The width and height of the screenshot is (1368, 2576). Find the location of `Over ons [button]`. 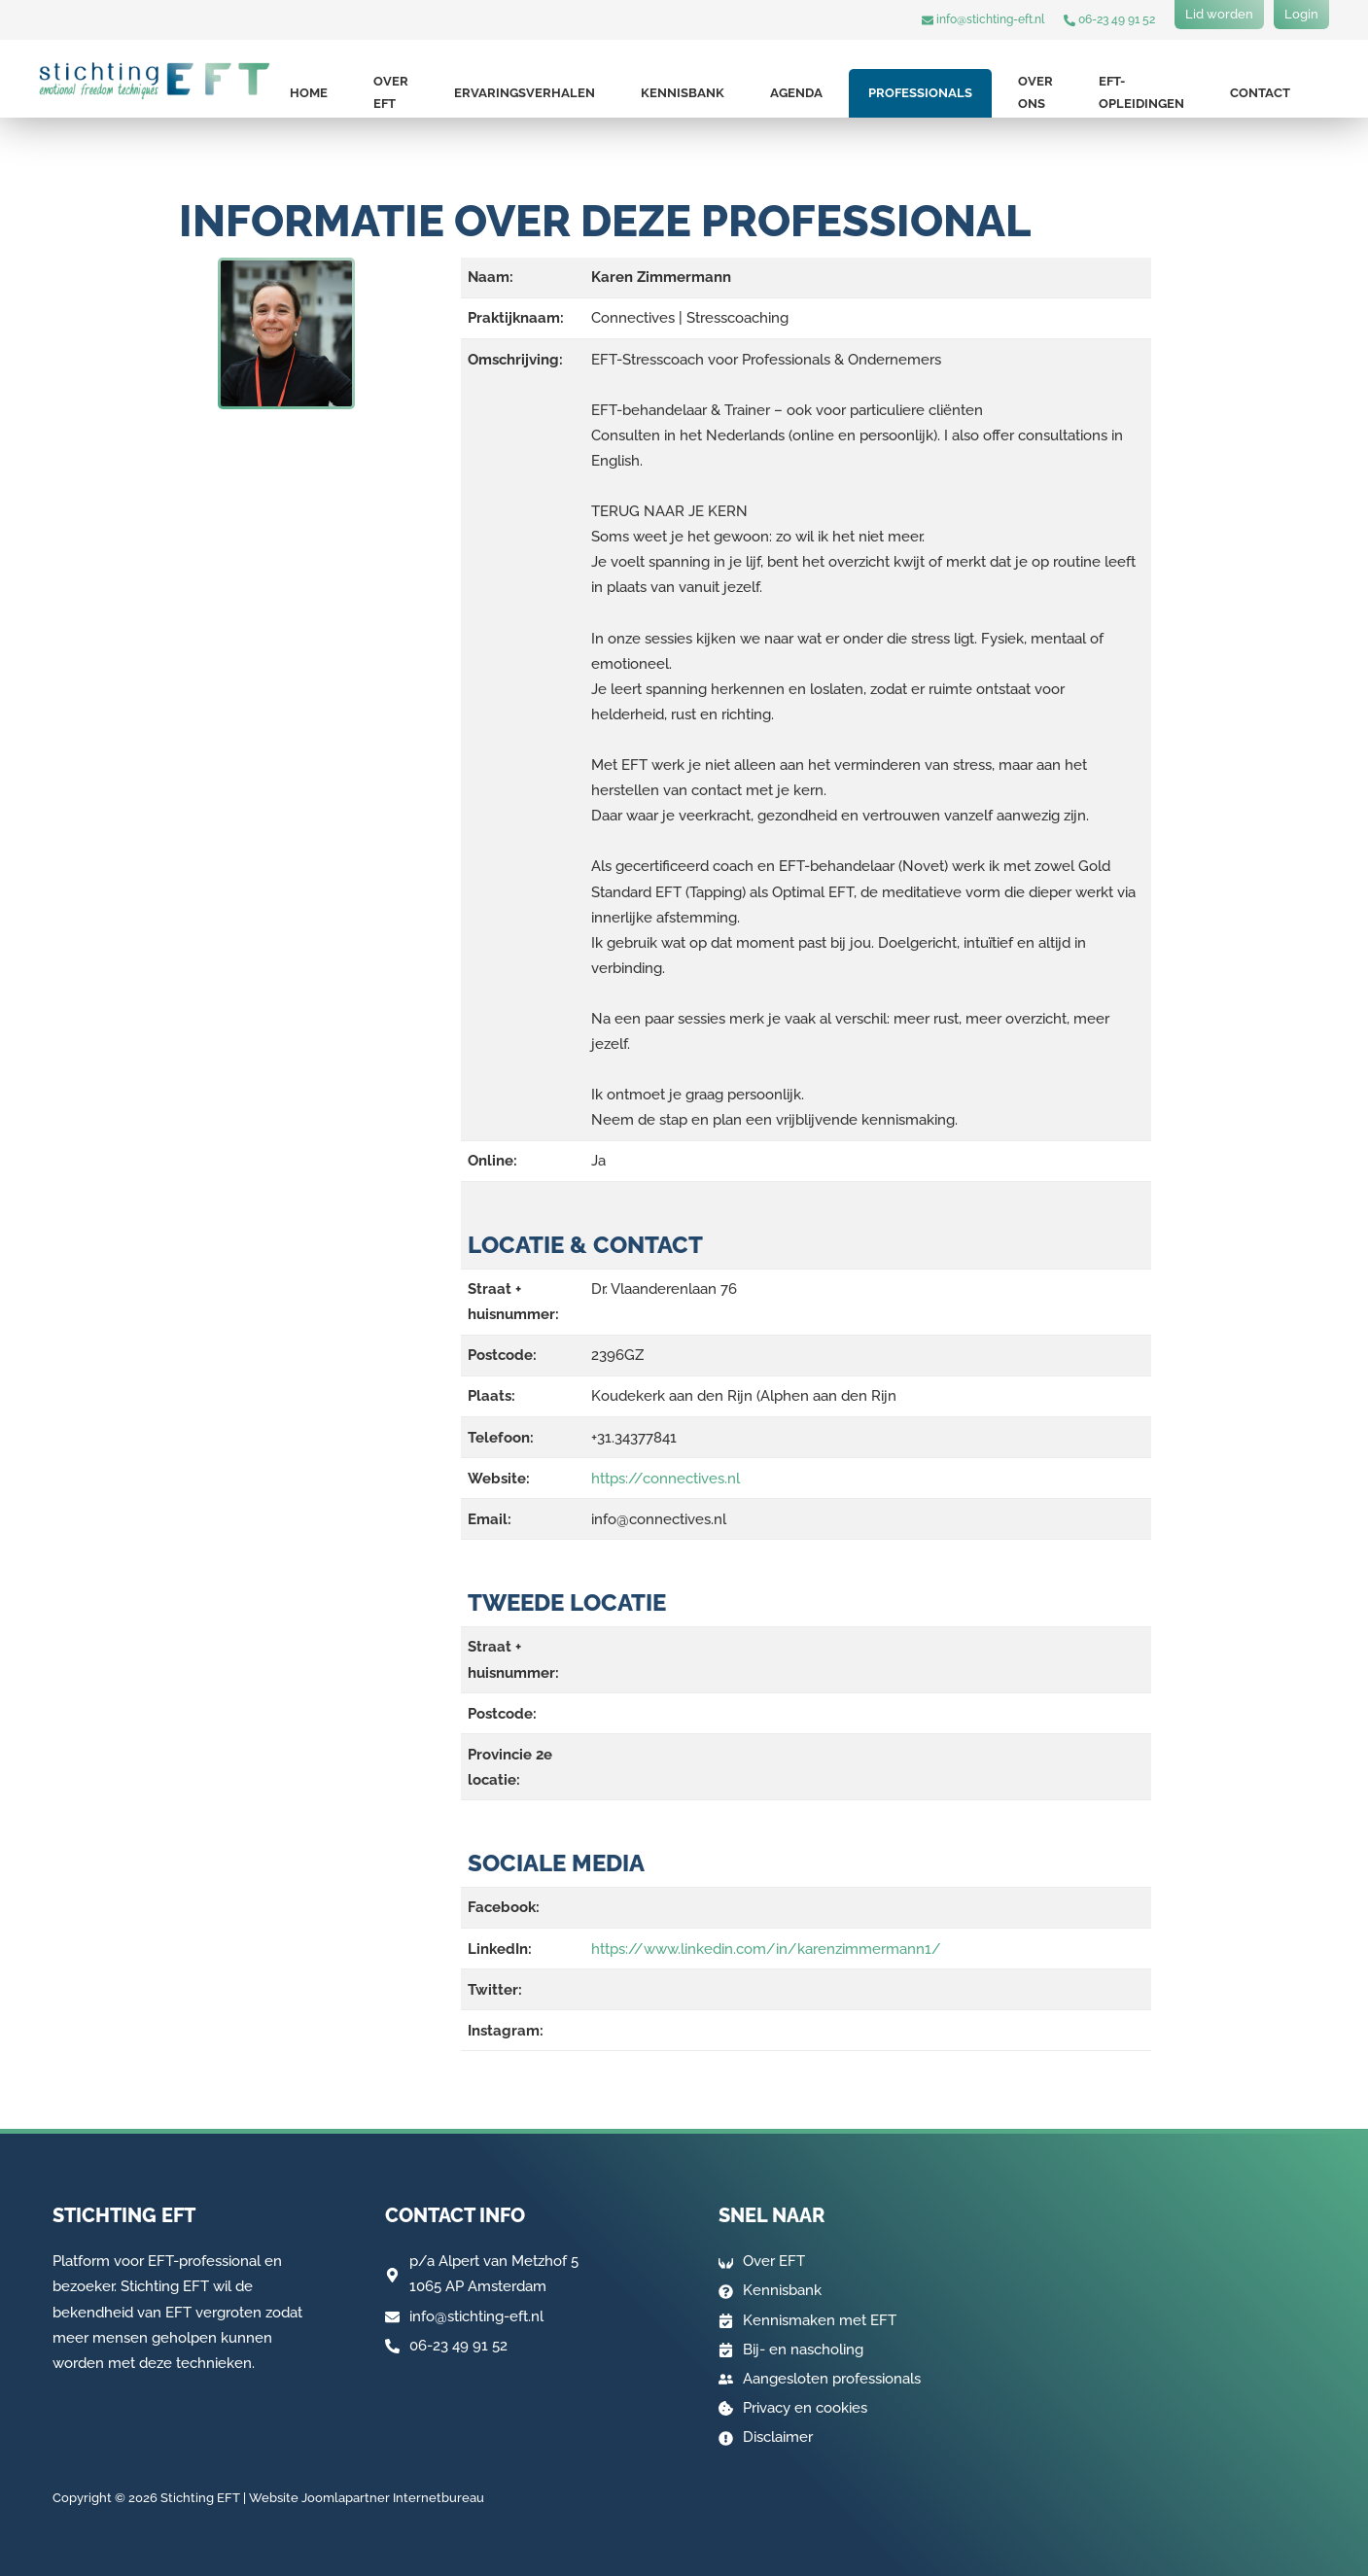

Over ons [button] is located at coordinates (1035, 92).